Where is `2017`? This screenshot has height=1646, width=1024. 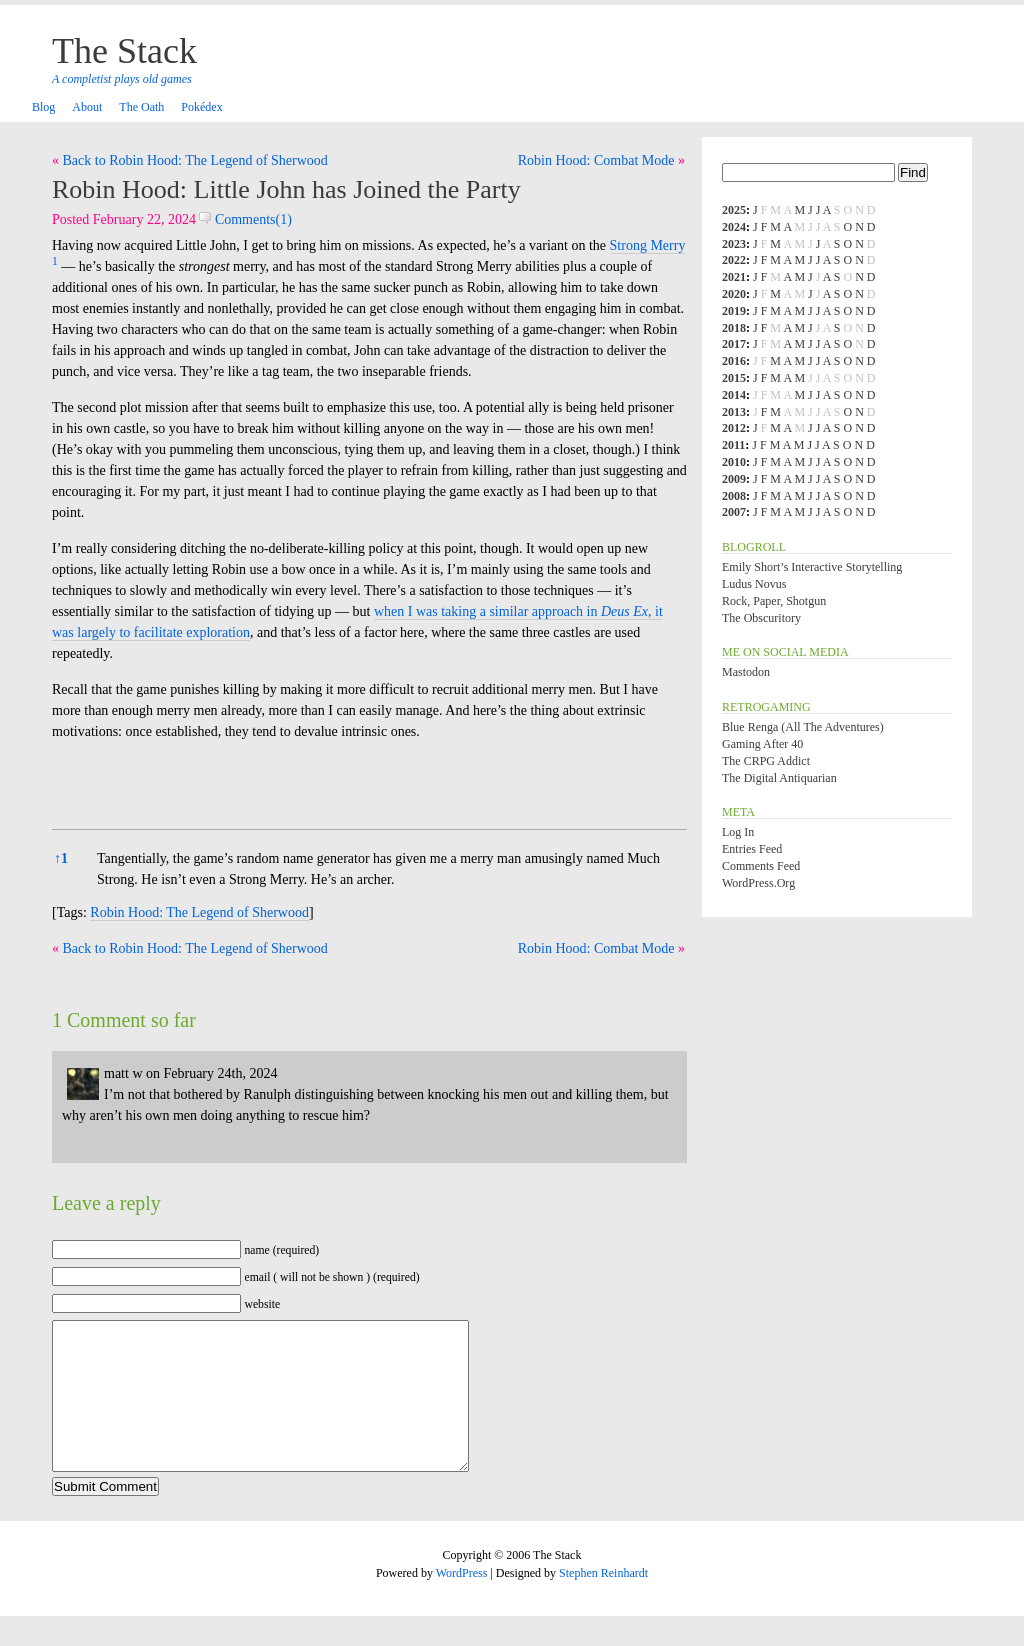
2017 is located at coordinates (734, 344).